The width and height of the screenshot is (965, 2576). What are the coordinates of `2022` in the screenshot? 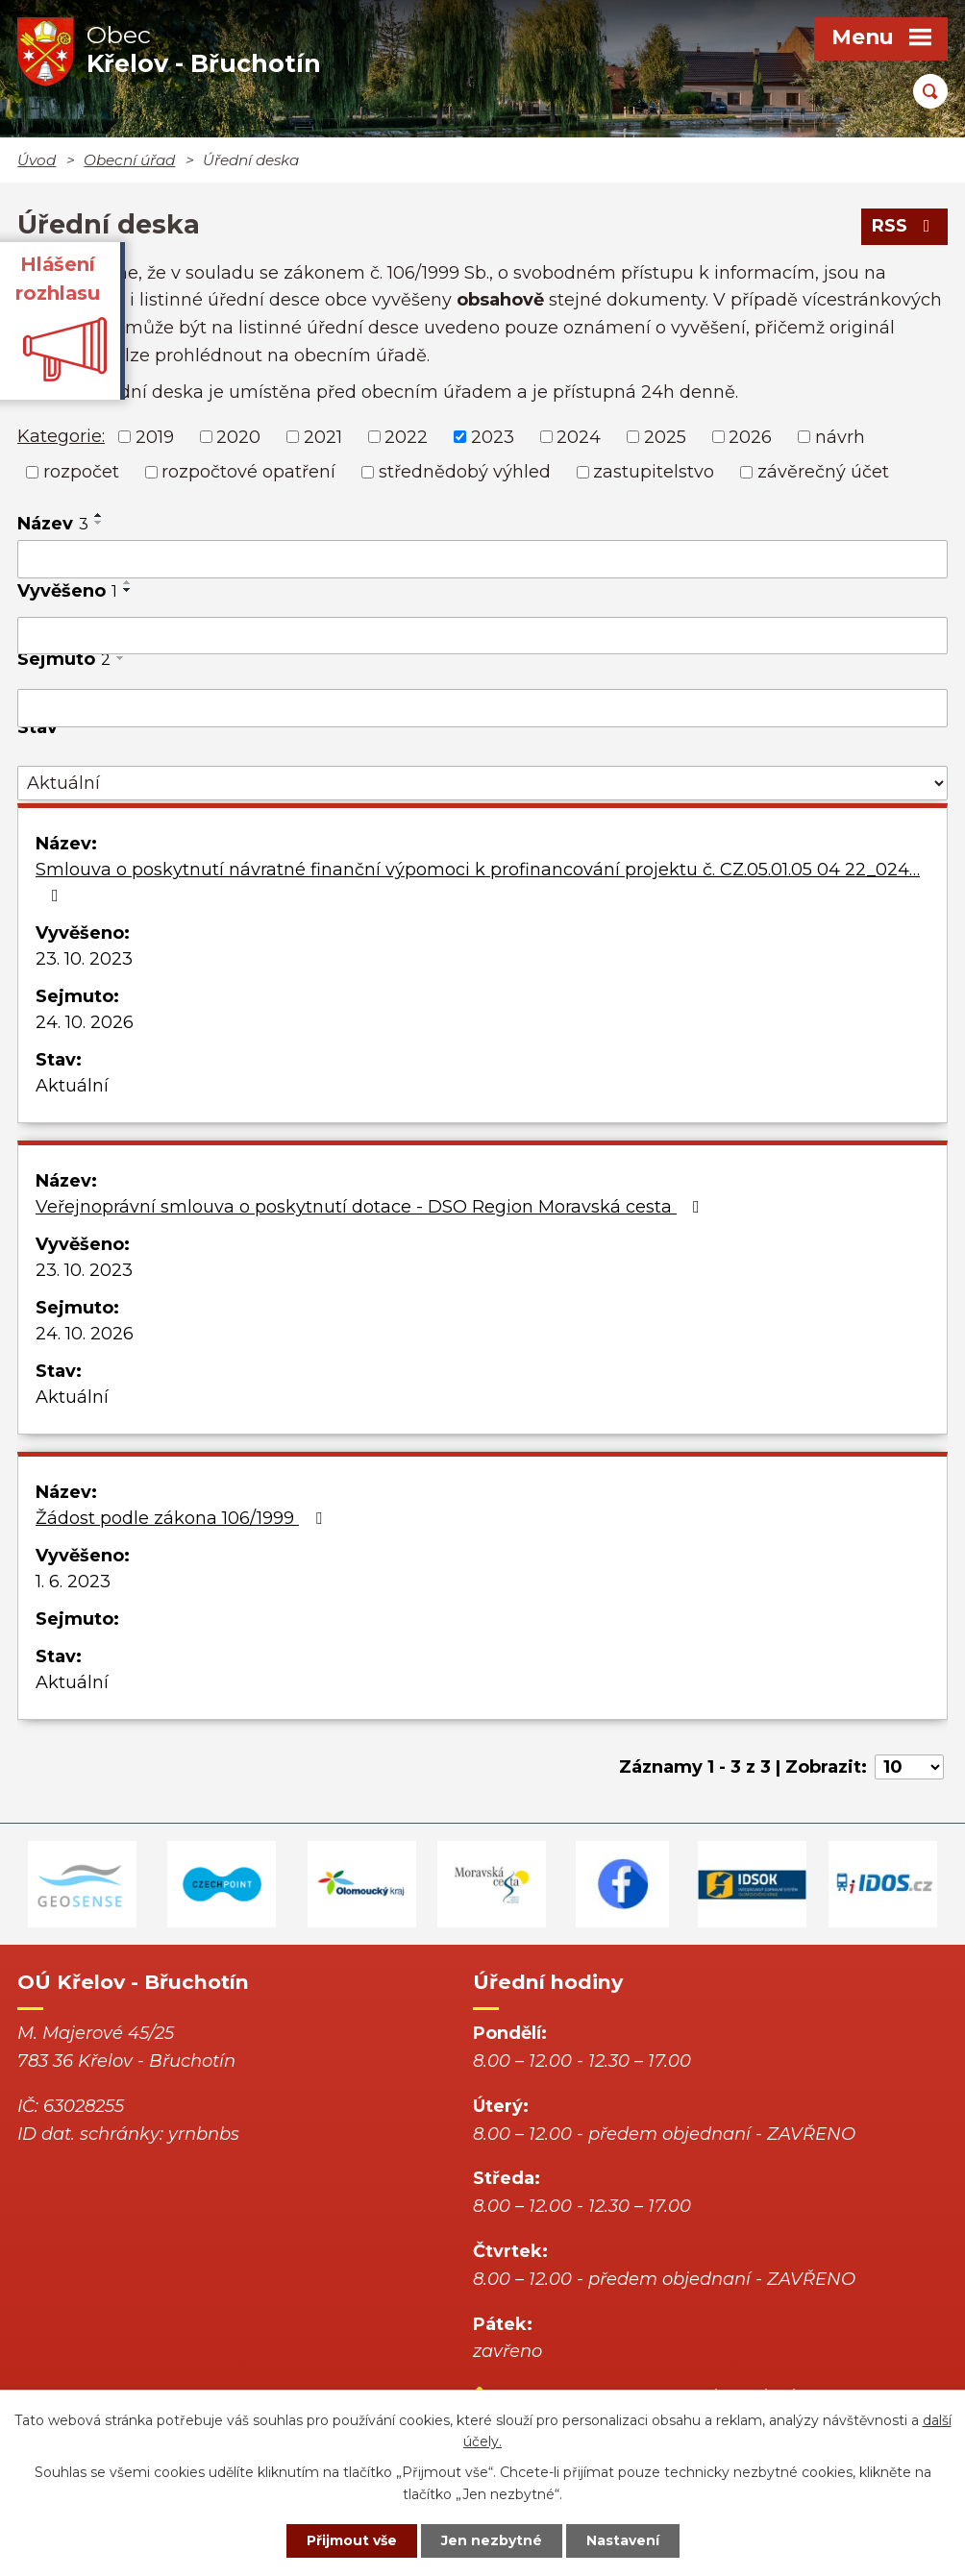 It's located at (406, 436).